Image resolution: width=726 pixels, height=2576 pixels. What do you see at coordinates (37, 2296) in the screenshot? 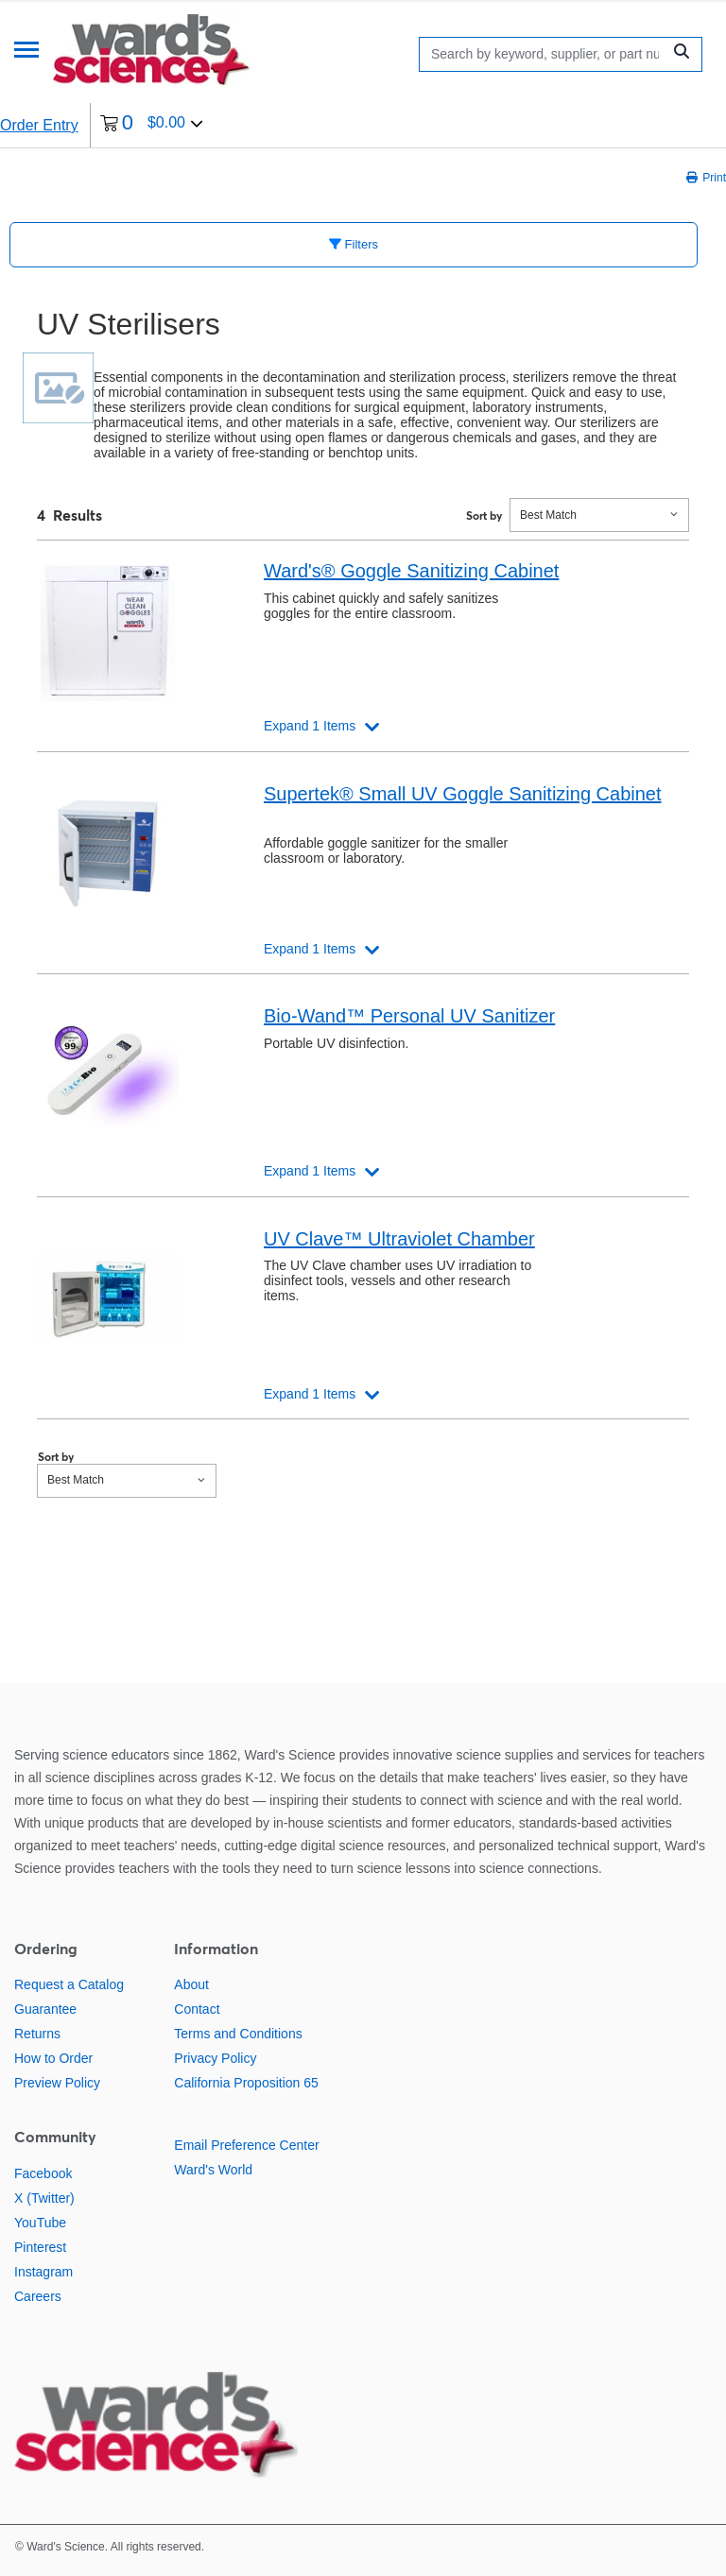
I see `Careers` at bounding box center [37, 2296].